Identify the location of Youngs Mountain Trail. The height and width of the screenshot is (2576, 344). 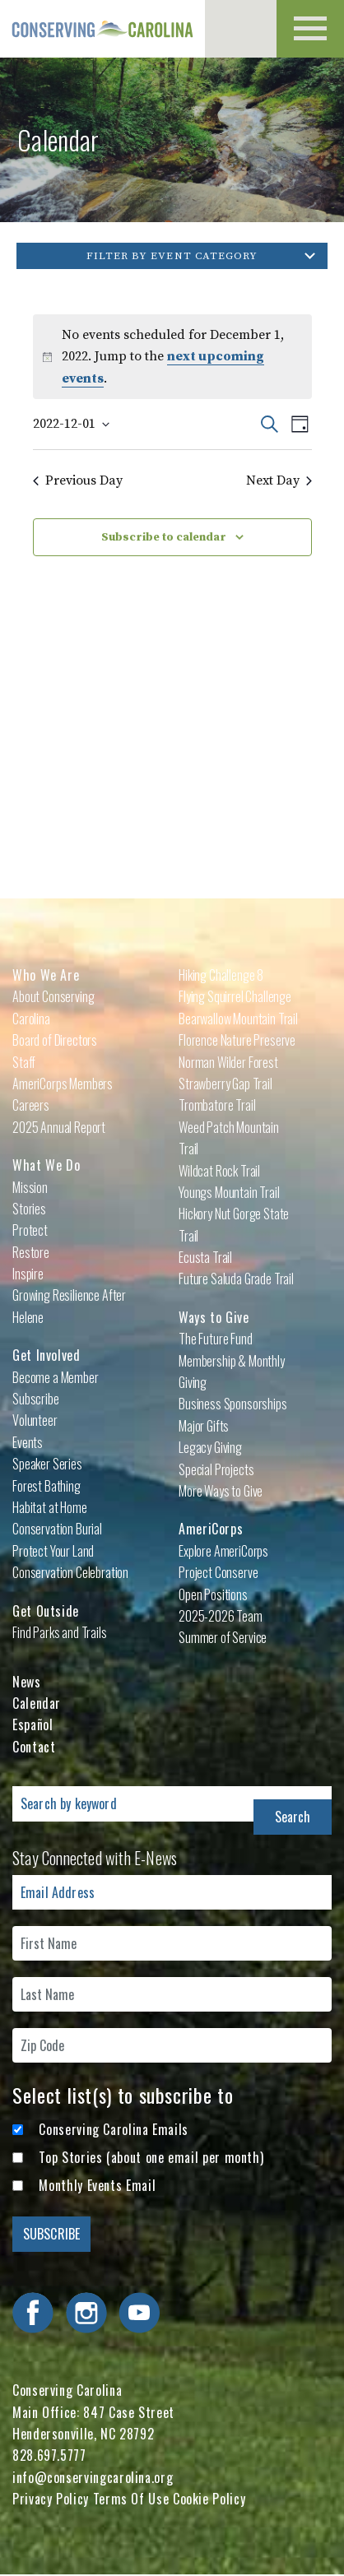
(229, 1192).